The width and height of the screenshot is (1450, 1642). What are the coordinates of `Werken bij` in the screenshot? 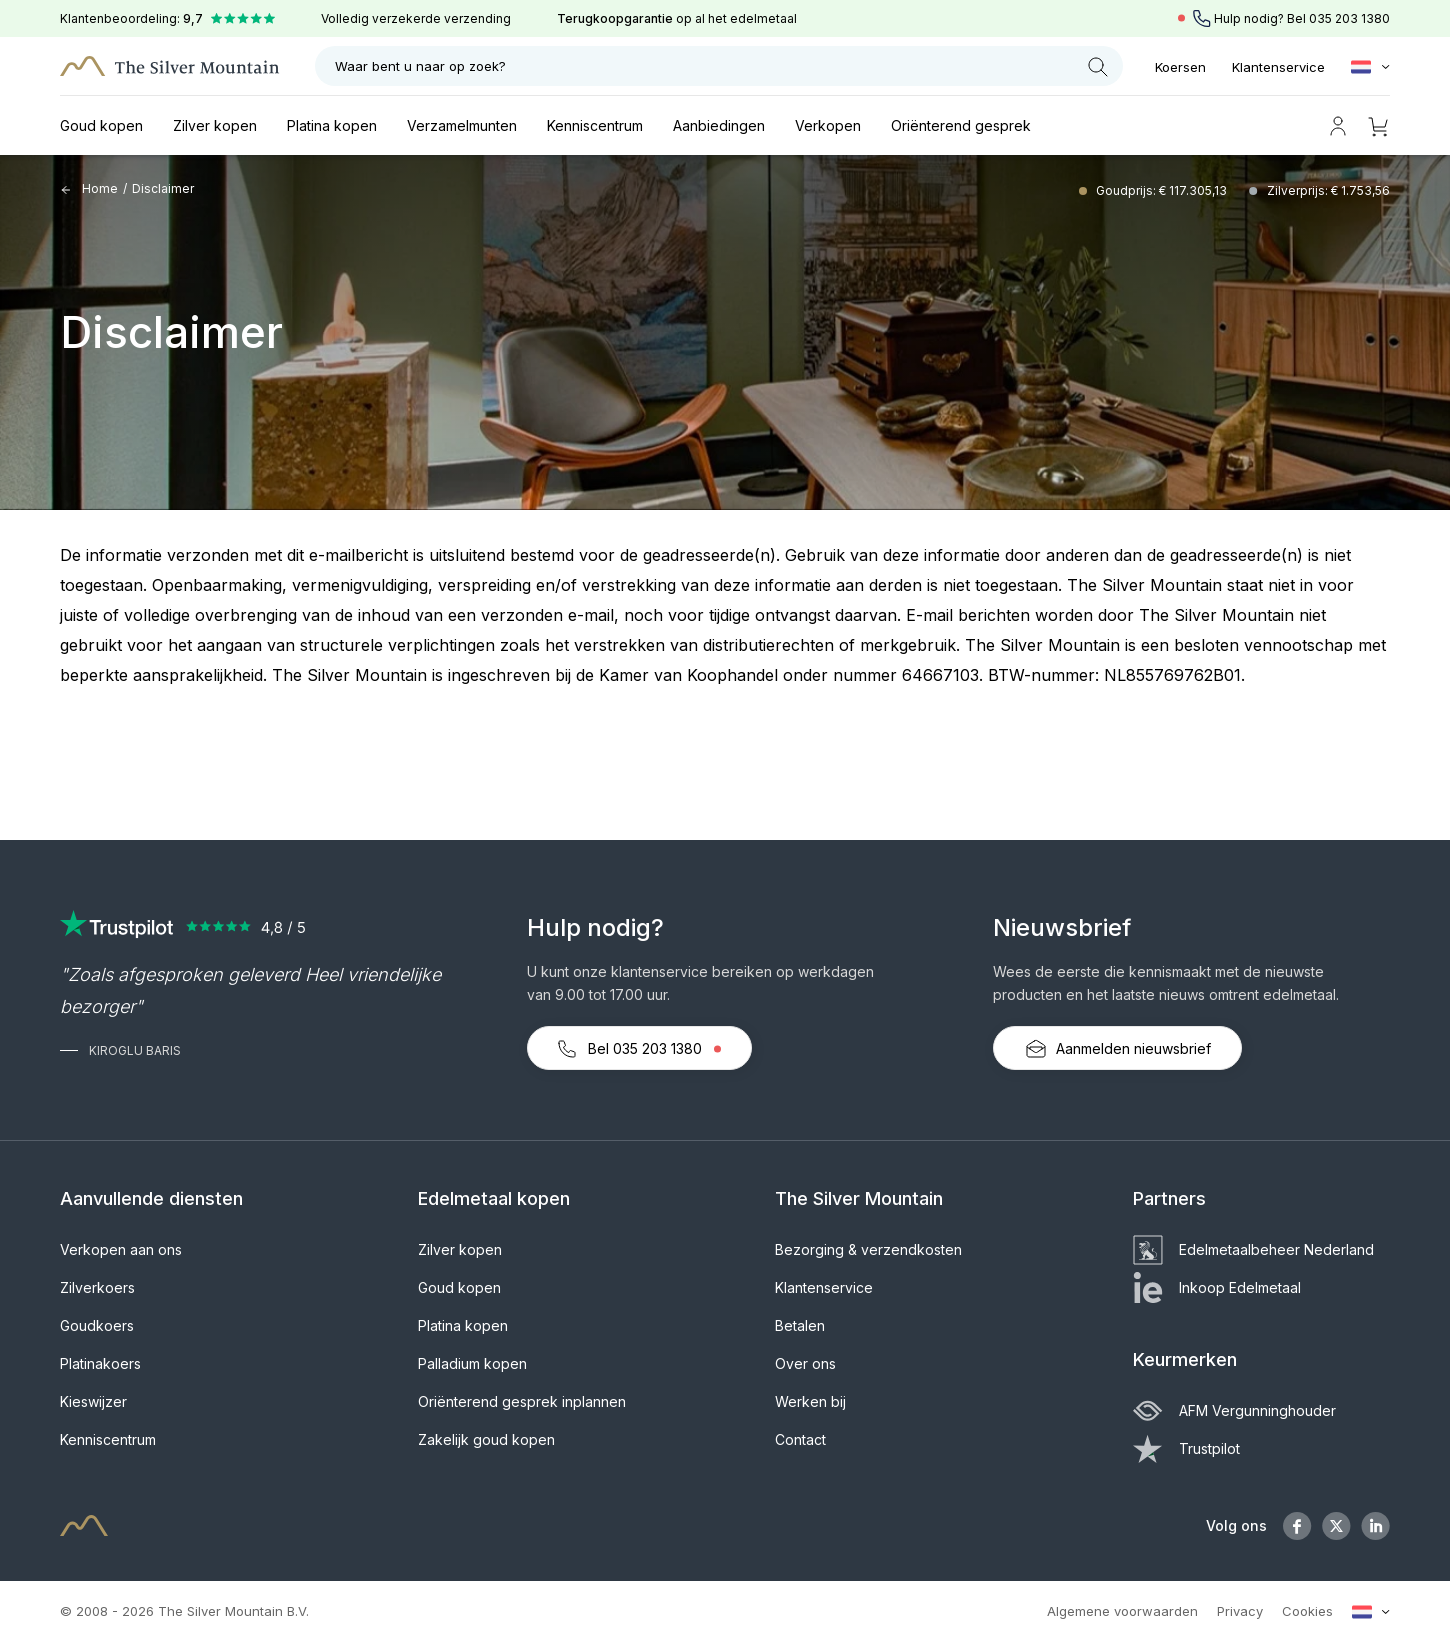 It's located at (810, 1401).